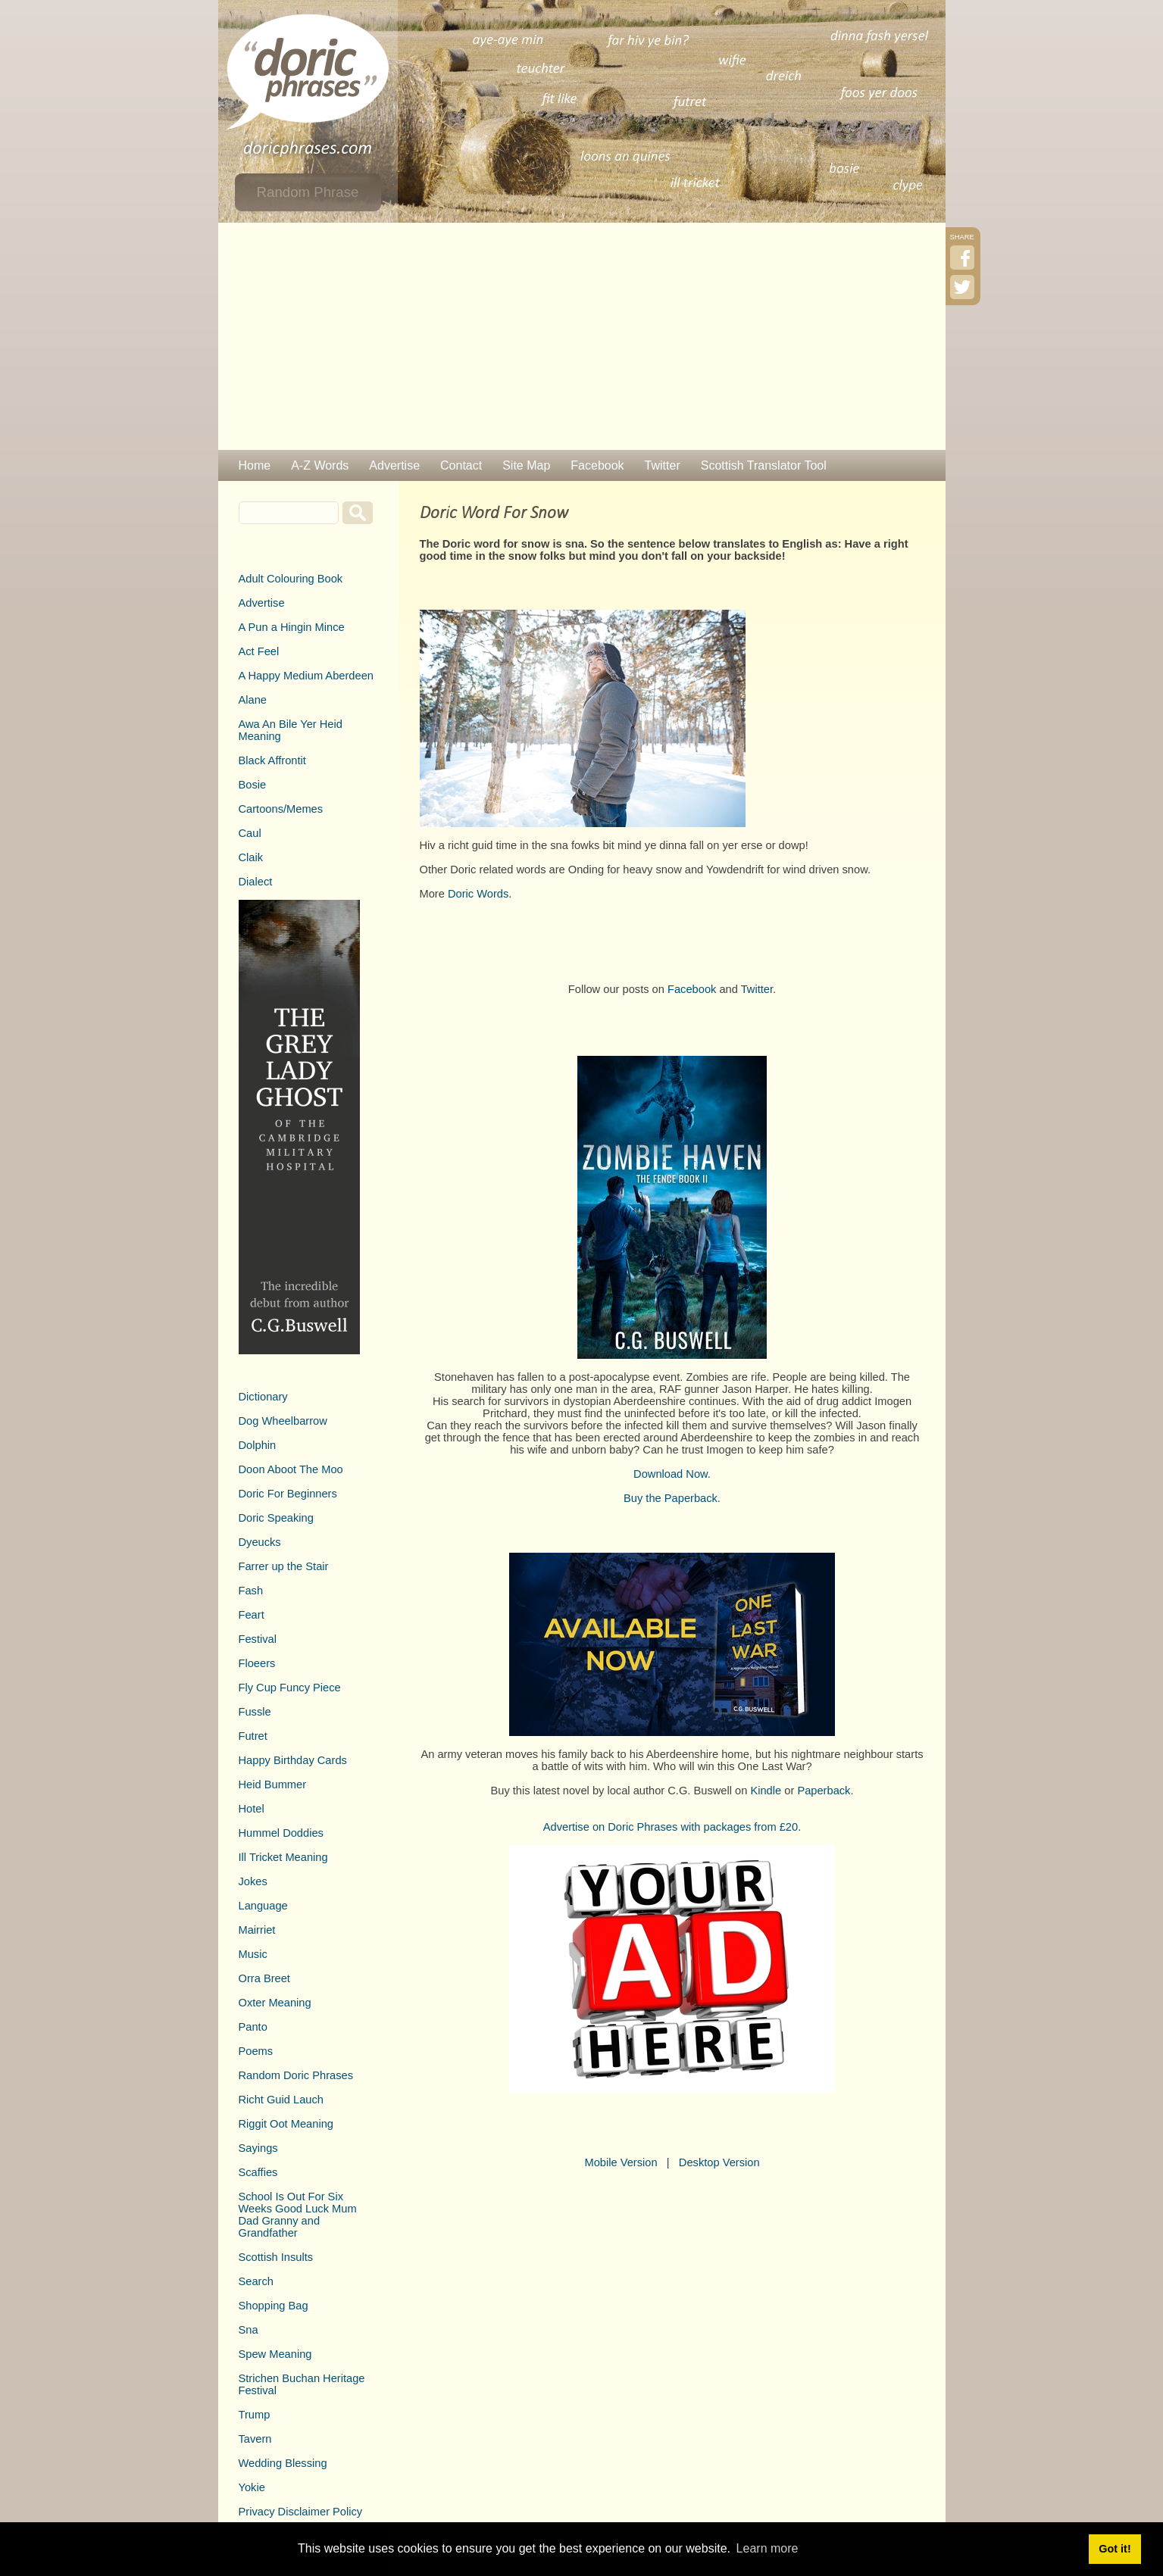 This screenshot has width=1163, height=2576. Describe the element at coordinates (286, 2124) in the screenshot. I see `Riggit Oot Meaning` at that location.